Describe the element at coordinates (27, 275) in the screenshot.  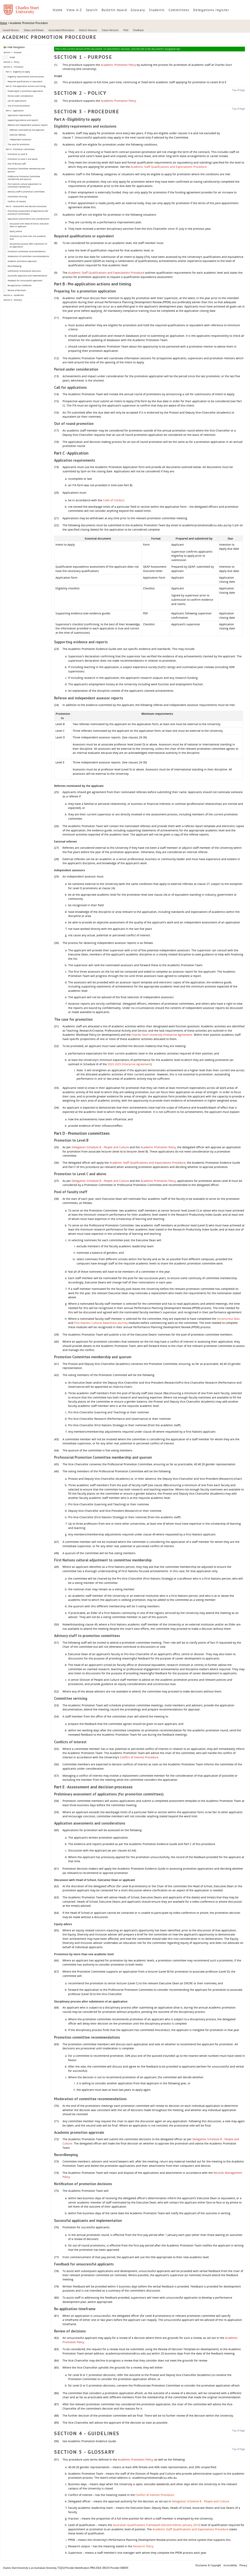
I see `Successful applicants and implementation` at that location.